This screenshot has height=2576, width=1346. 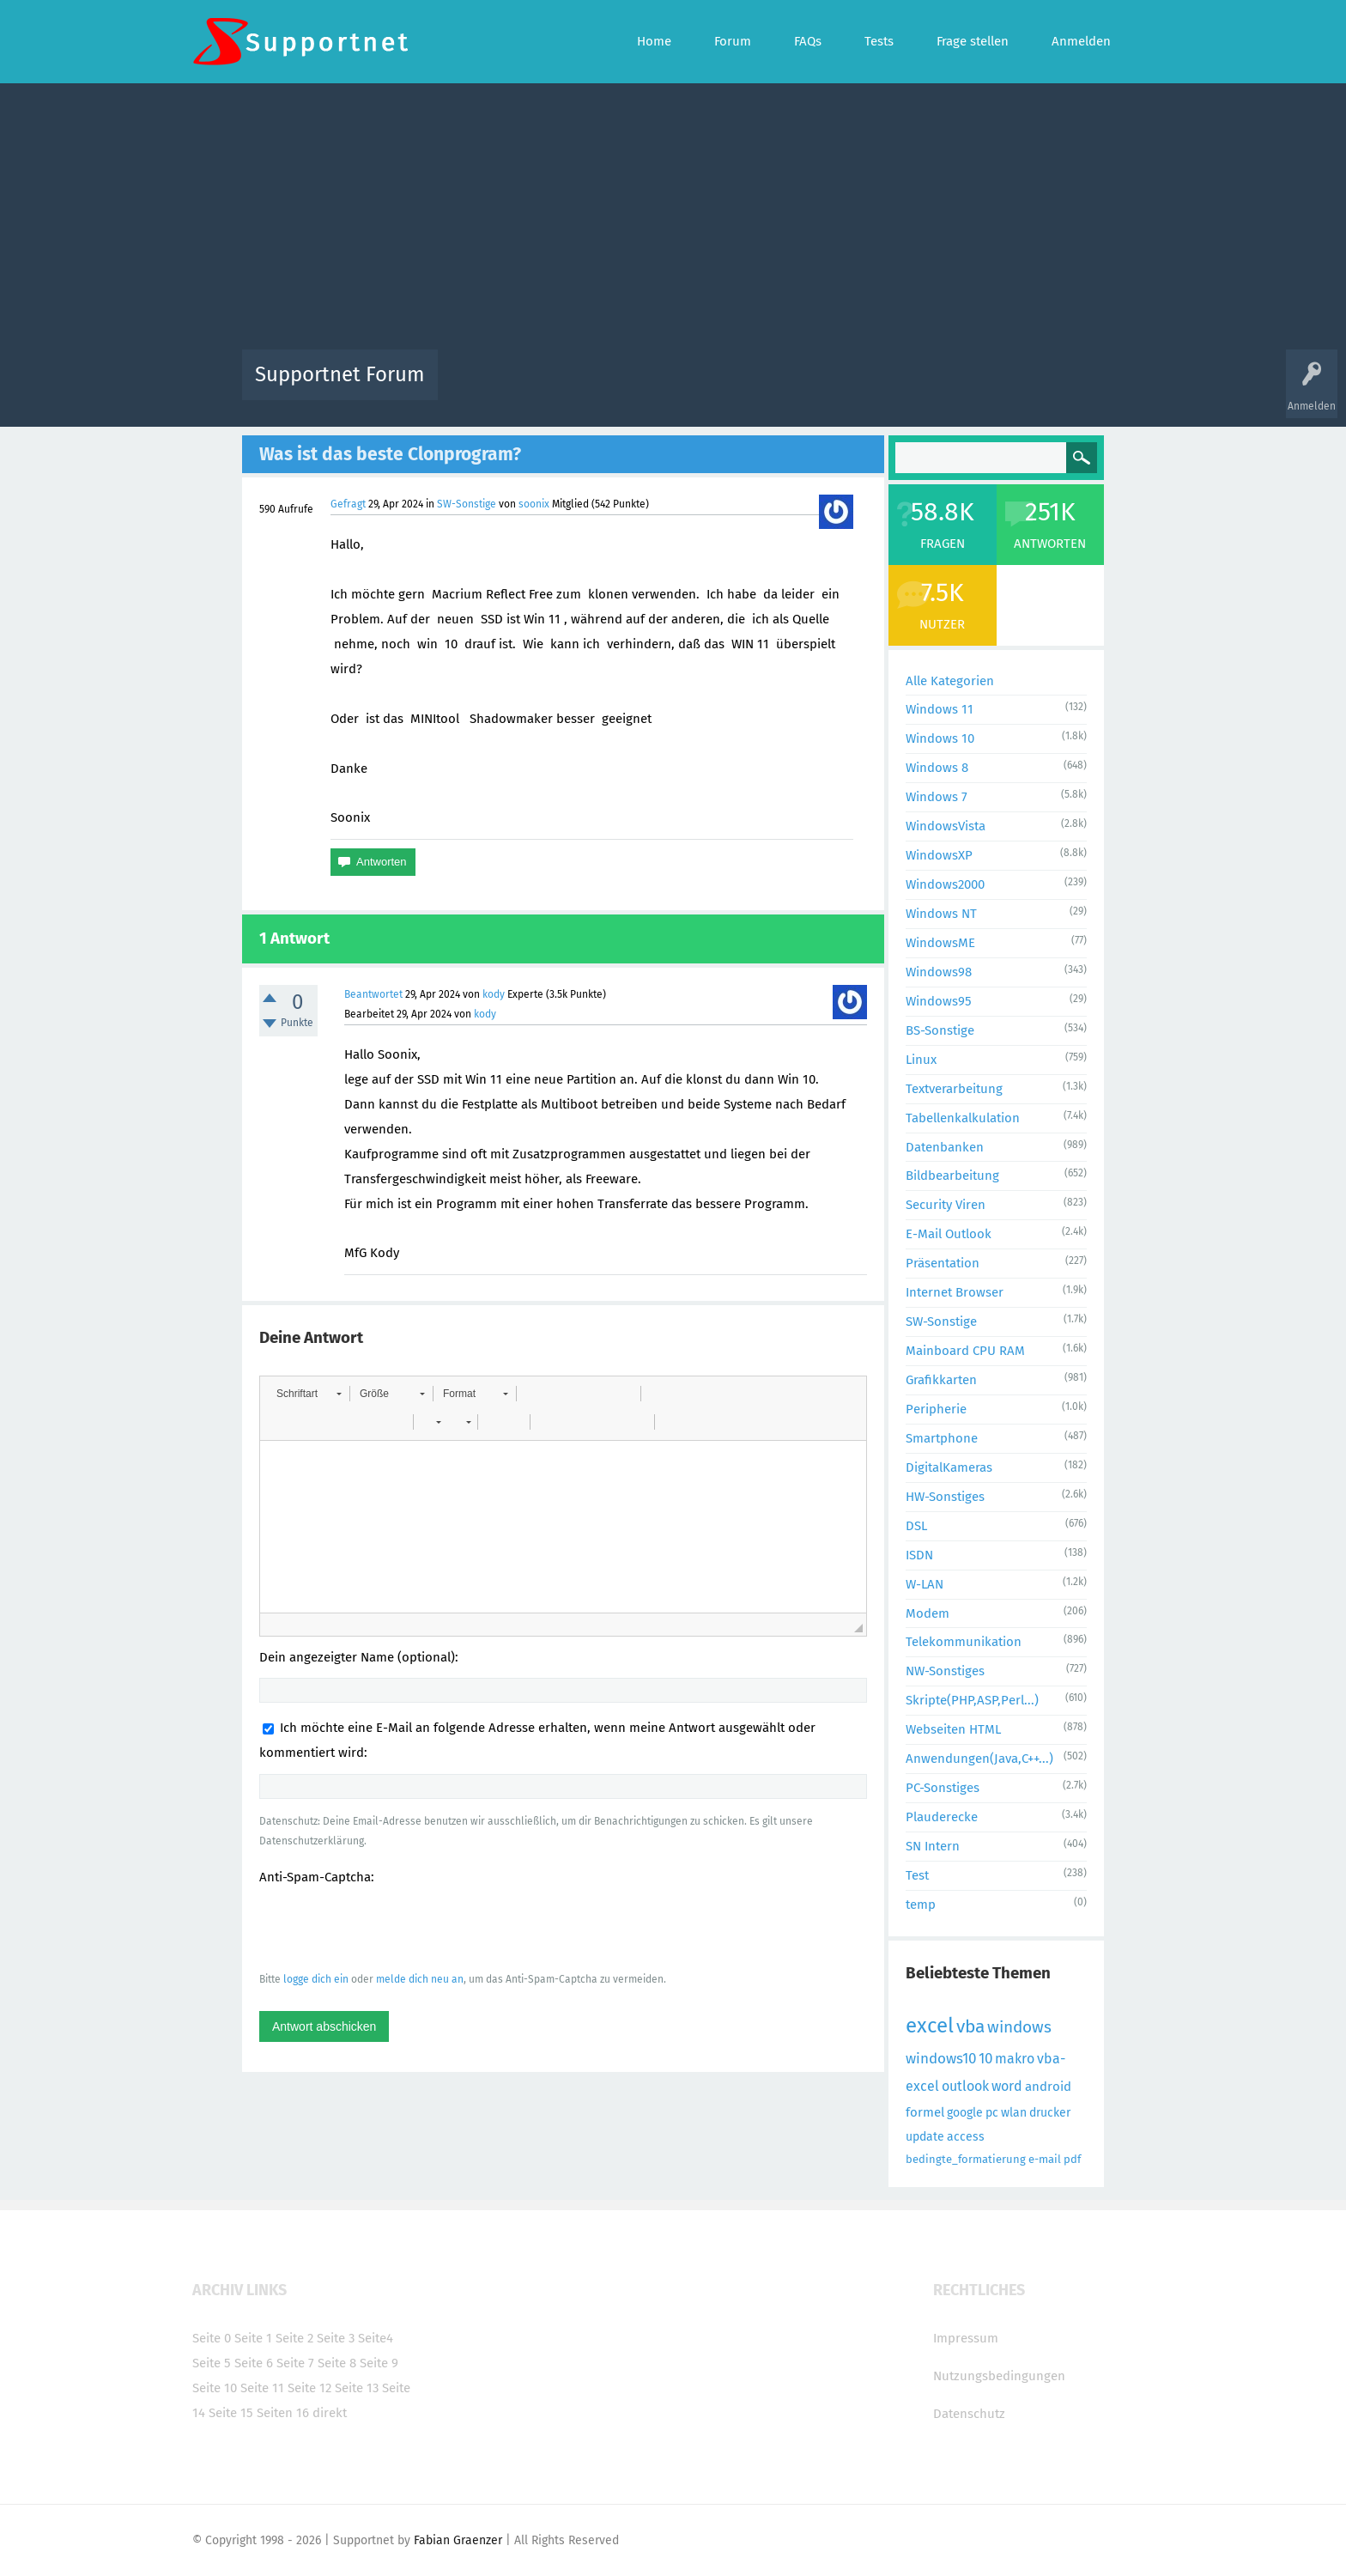 What do you see at coordinates (925, 2136) in the screenshot?
I see `update` at bounding box center [925, 2136].